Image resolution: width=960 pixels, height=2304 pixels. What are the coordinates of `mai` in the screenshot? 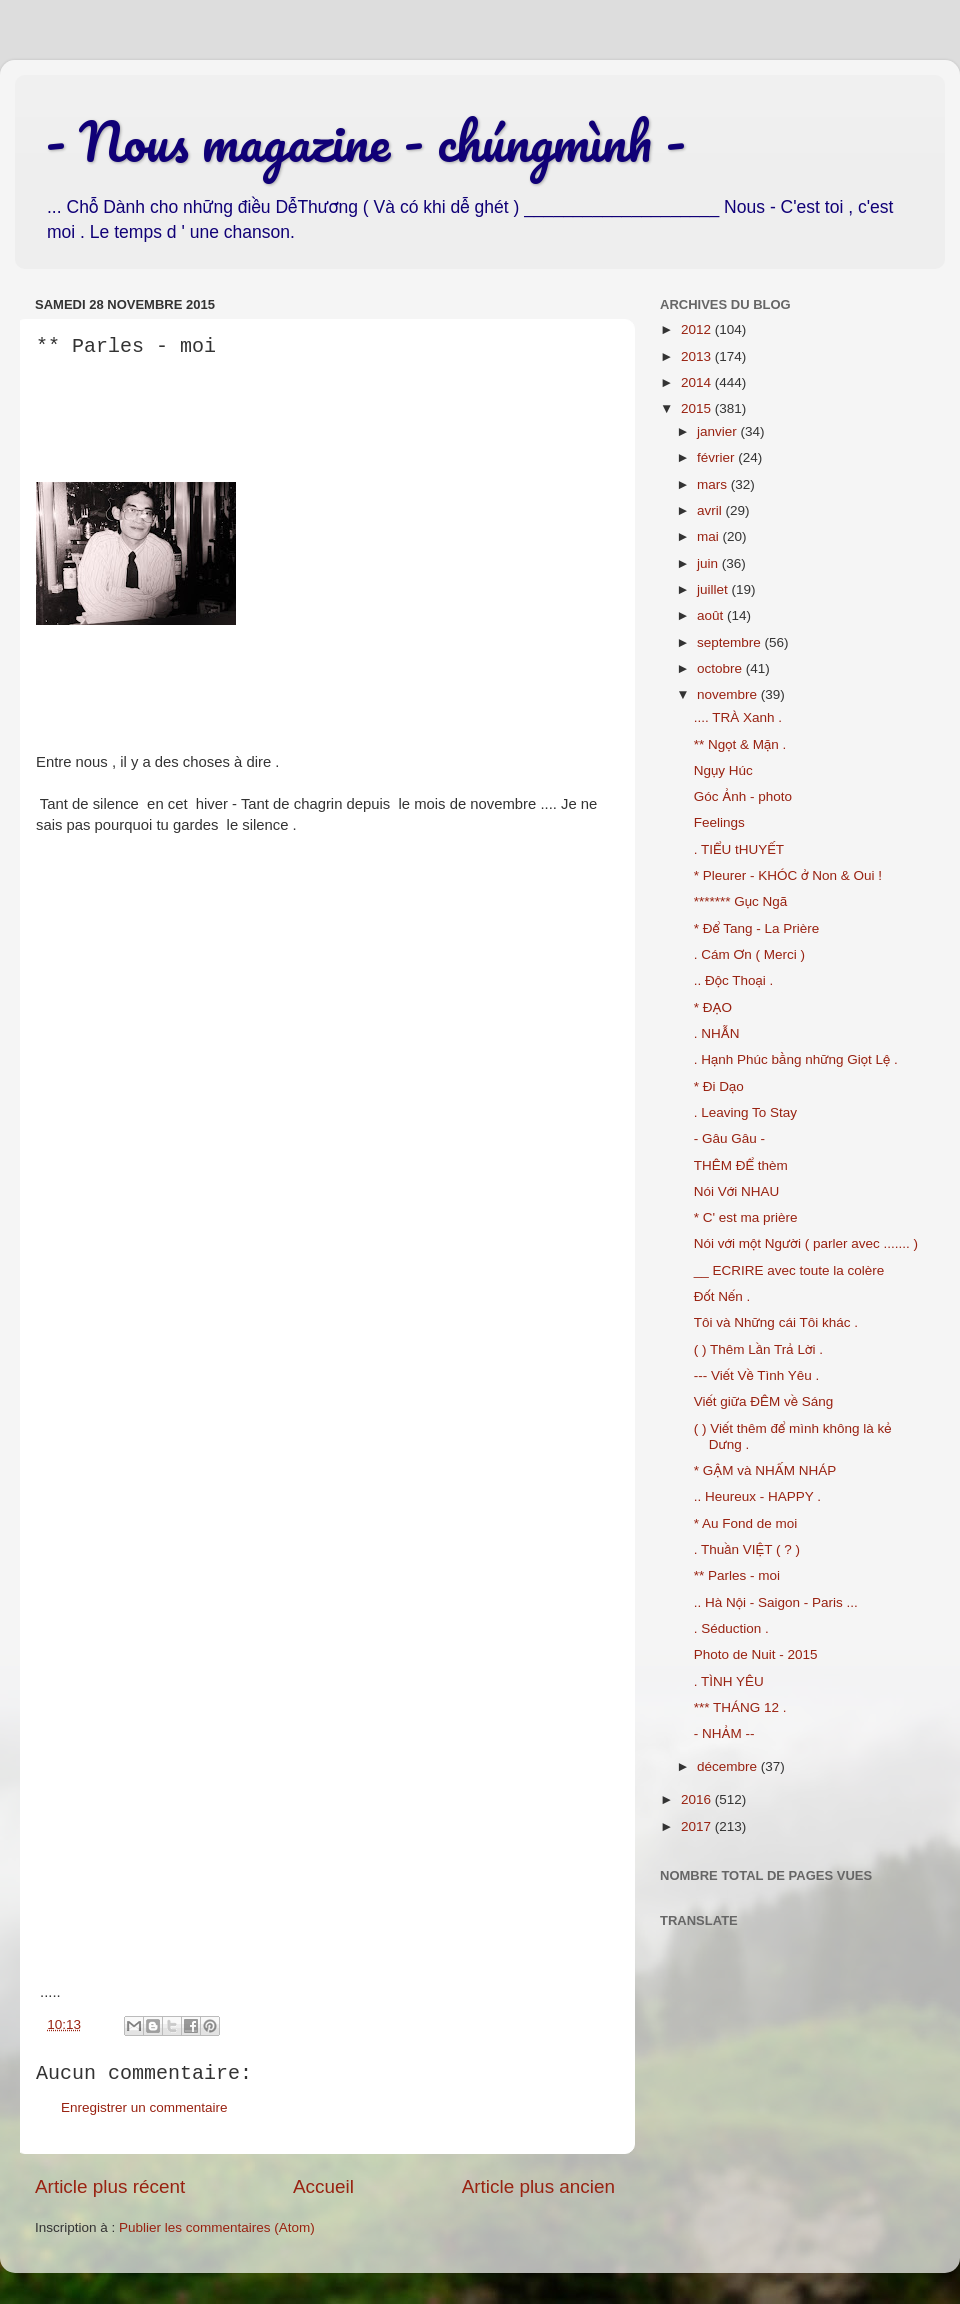 It's located at (710, 536).